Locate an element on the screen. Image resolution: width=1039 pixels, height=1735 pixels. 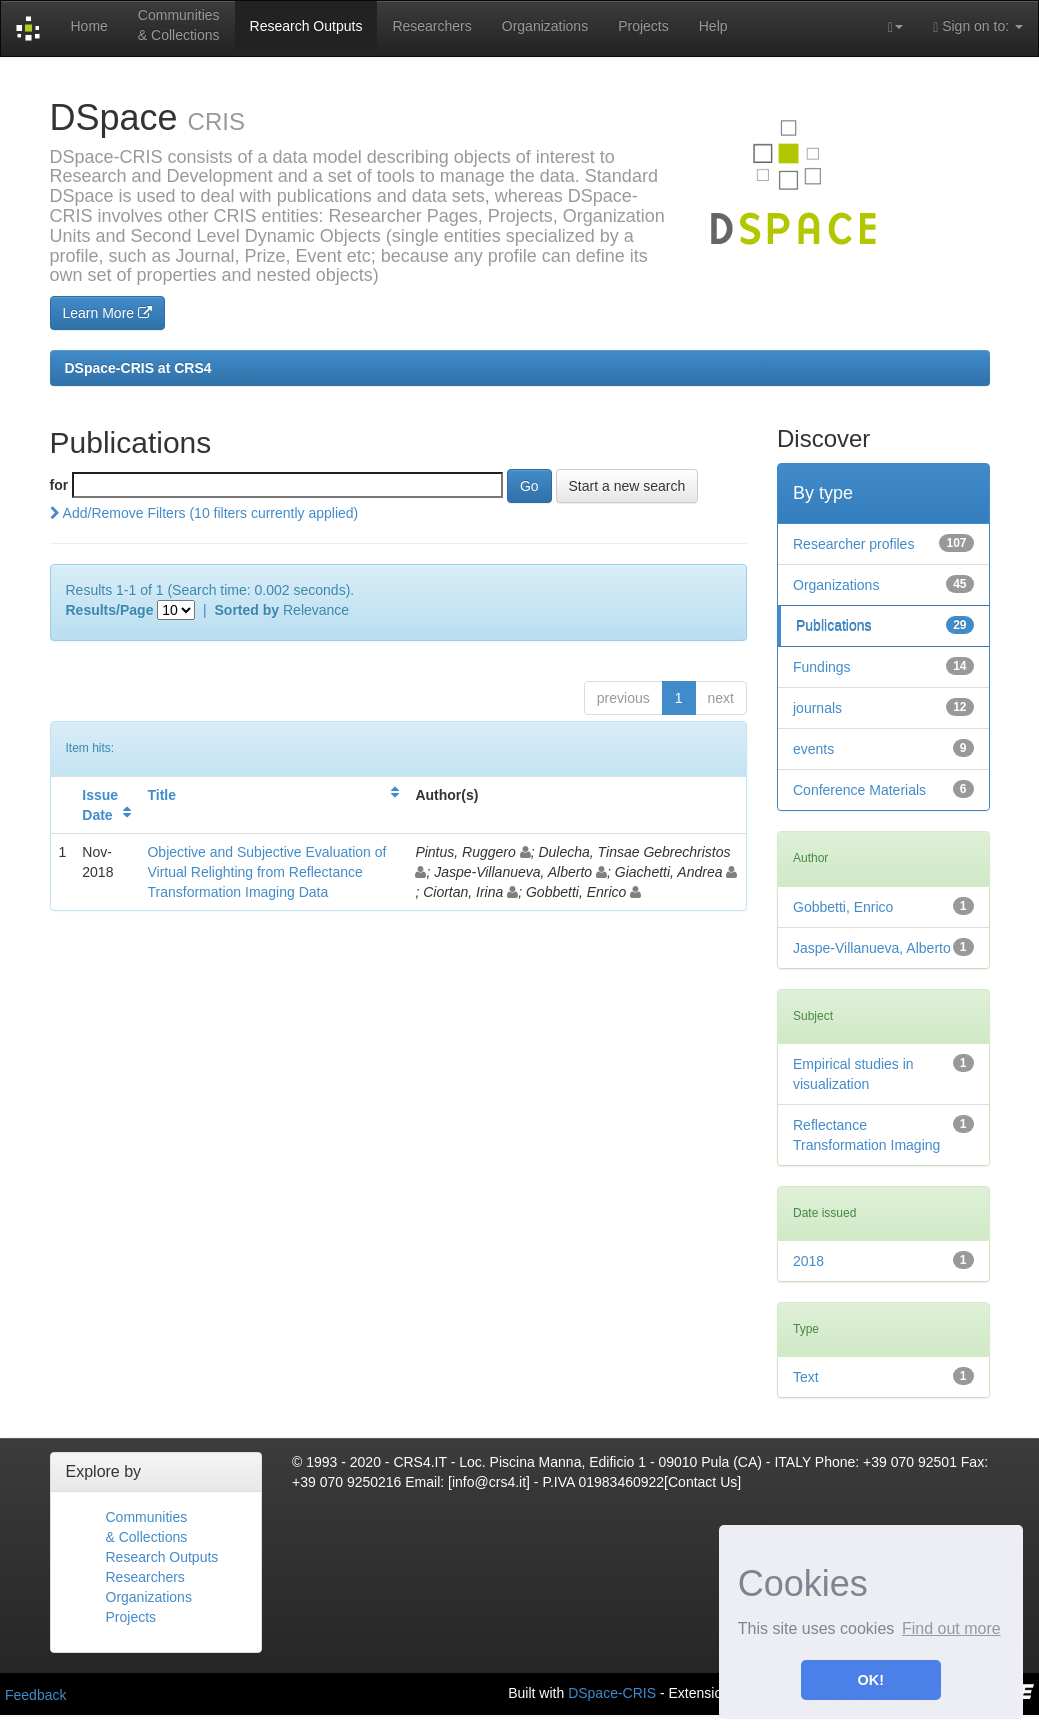
Publications is located at coordinates (834, 626).